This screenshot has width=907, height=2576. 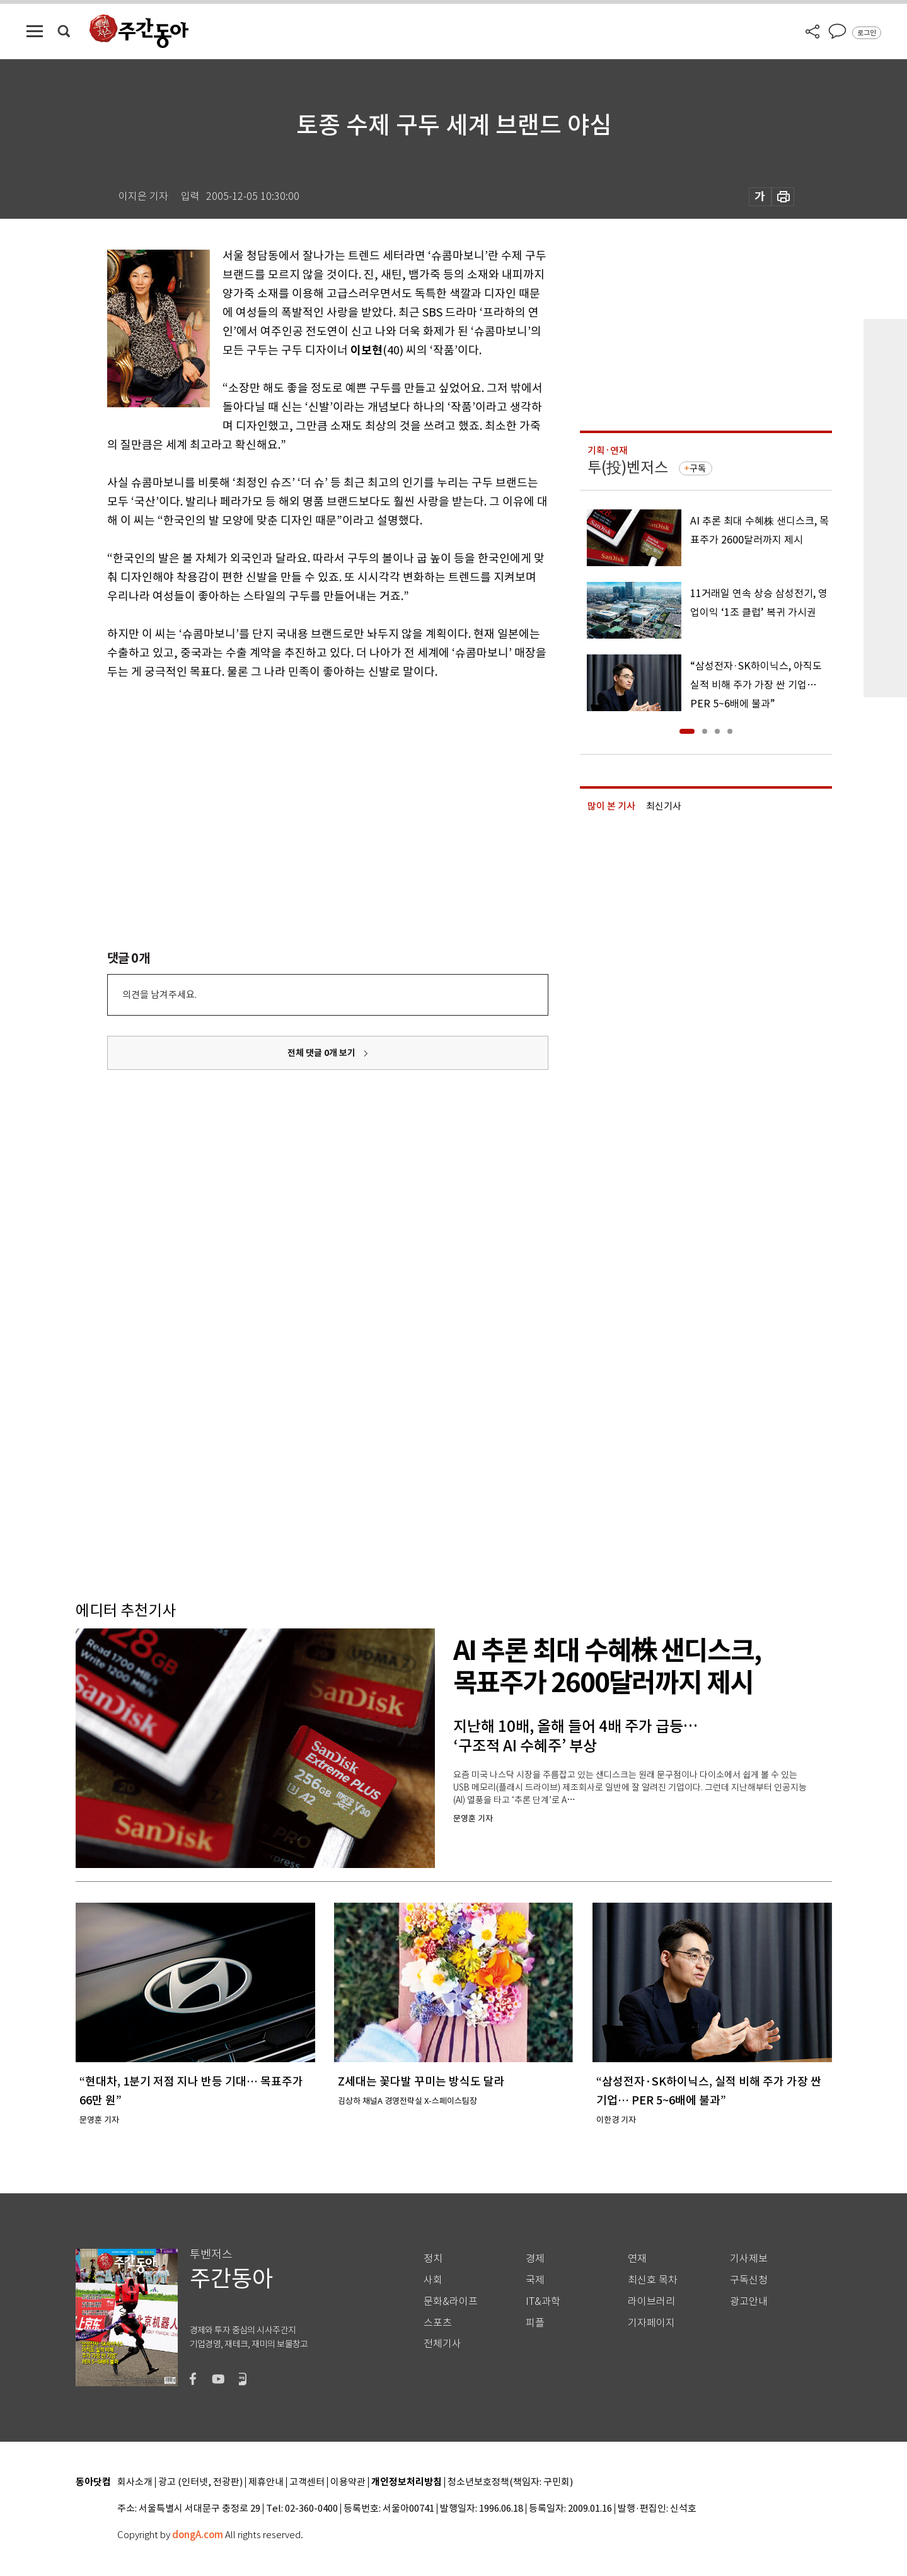 What do you see at coordinates (651, 2323) in the screenshot?
I see `기자페이지` at bounding box center [651, 2323].